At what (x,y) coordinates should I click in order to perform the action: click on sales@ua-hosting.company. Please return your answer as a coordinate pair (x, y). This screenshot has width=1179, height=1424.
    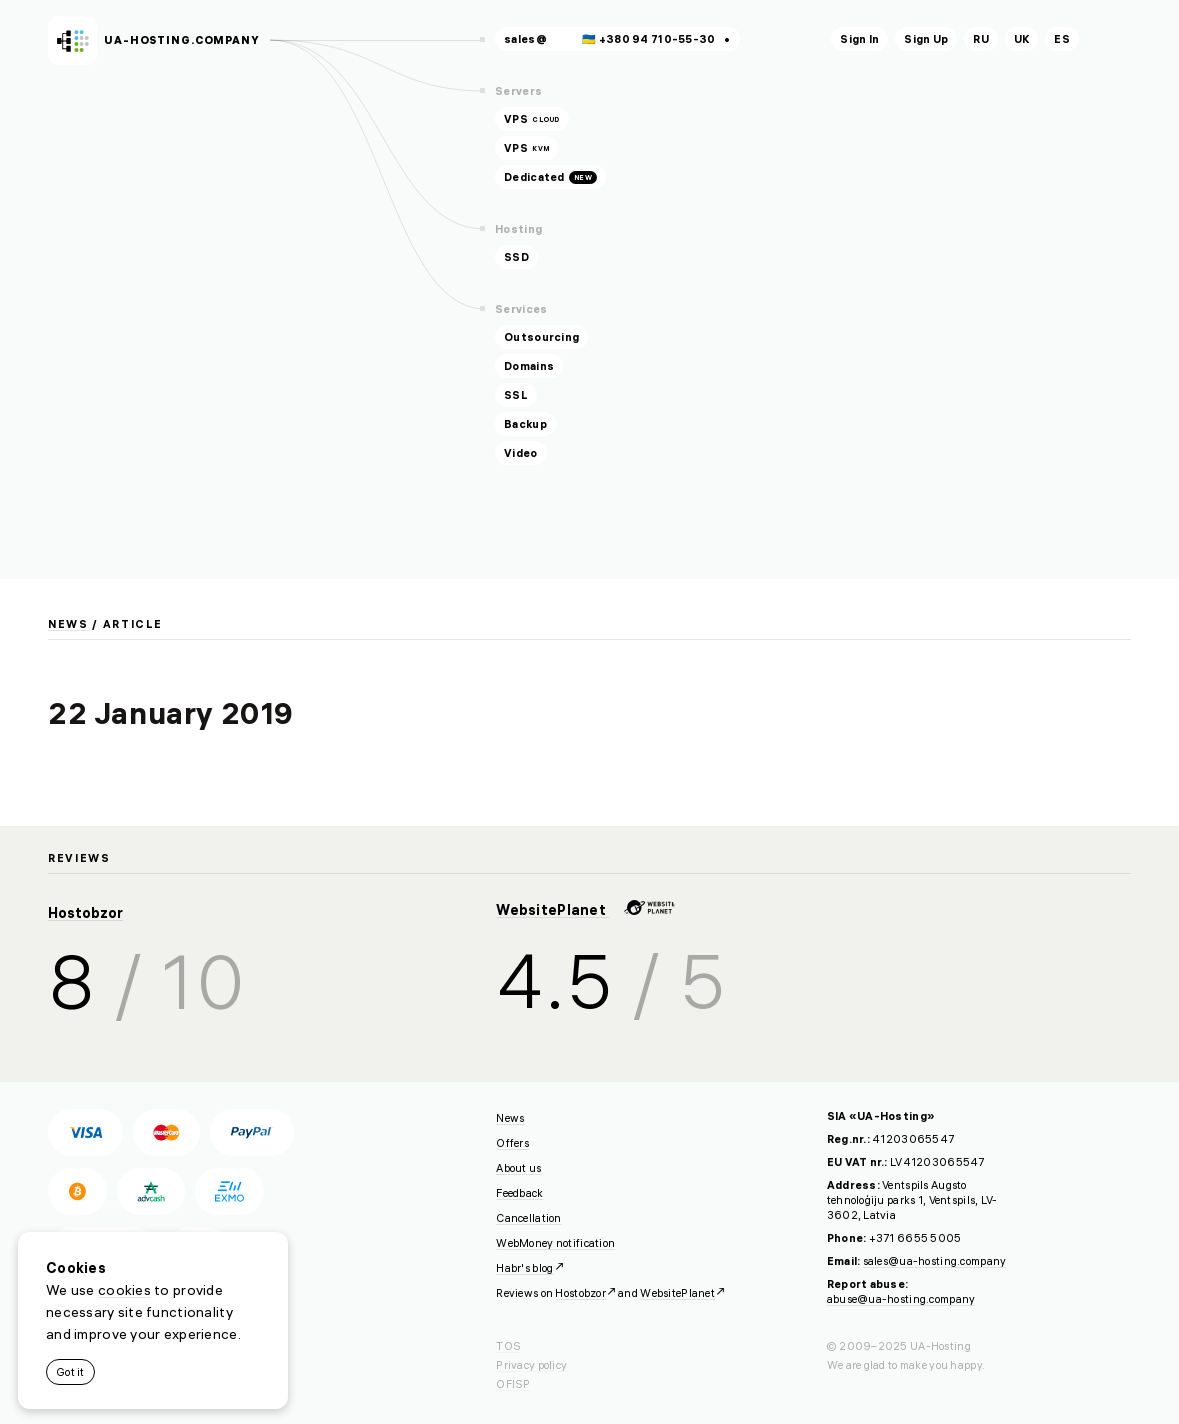
    Looking at the image, I should click on (935, 1261).